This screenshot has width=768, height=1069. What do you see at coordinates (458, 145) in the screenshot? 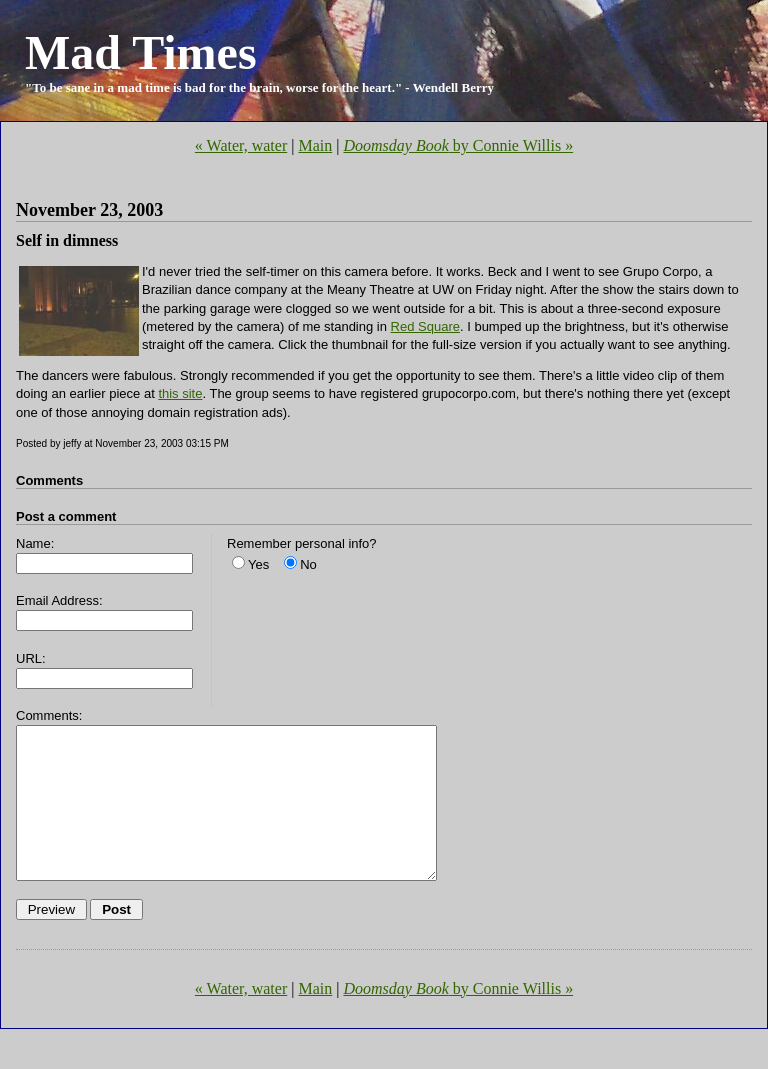
I see `by Connie Willis »` at bounding box center [458, 145].